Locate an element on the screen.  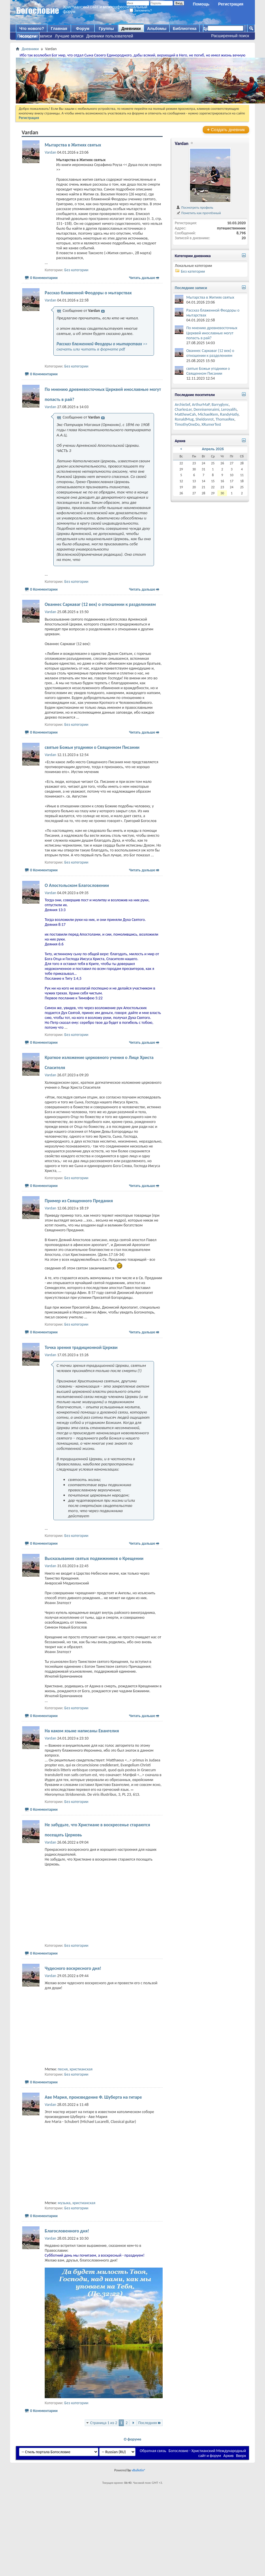
Аве Мария, произведение Ф. Шуберта на гитаре is located at coordinates (93, 2097).